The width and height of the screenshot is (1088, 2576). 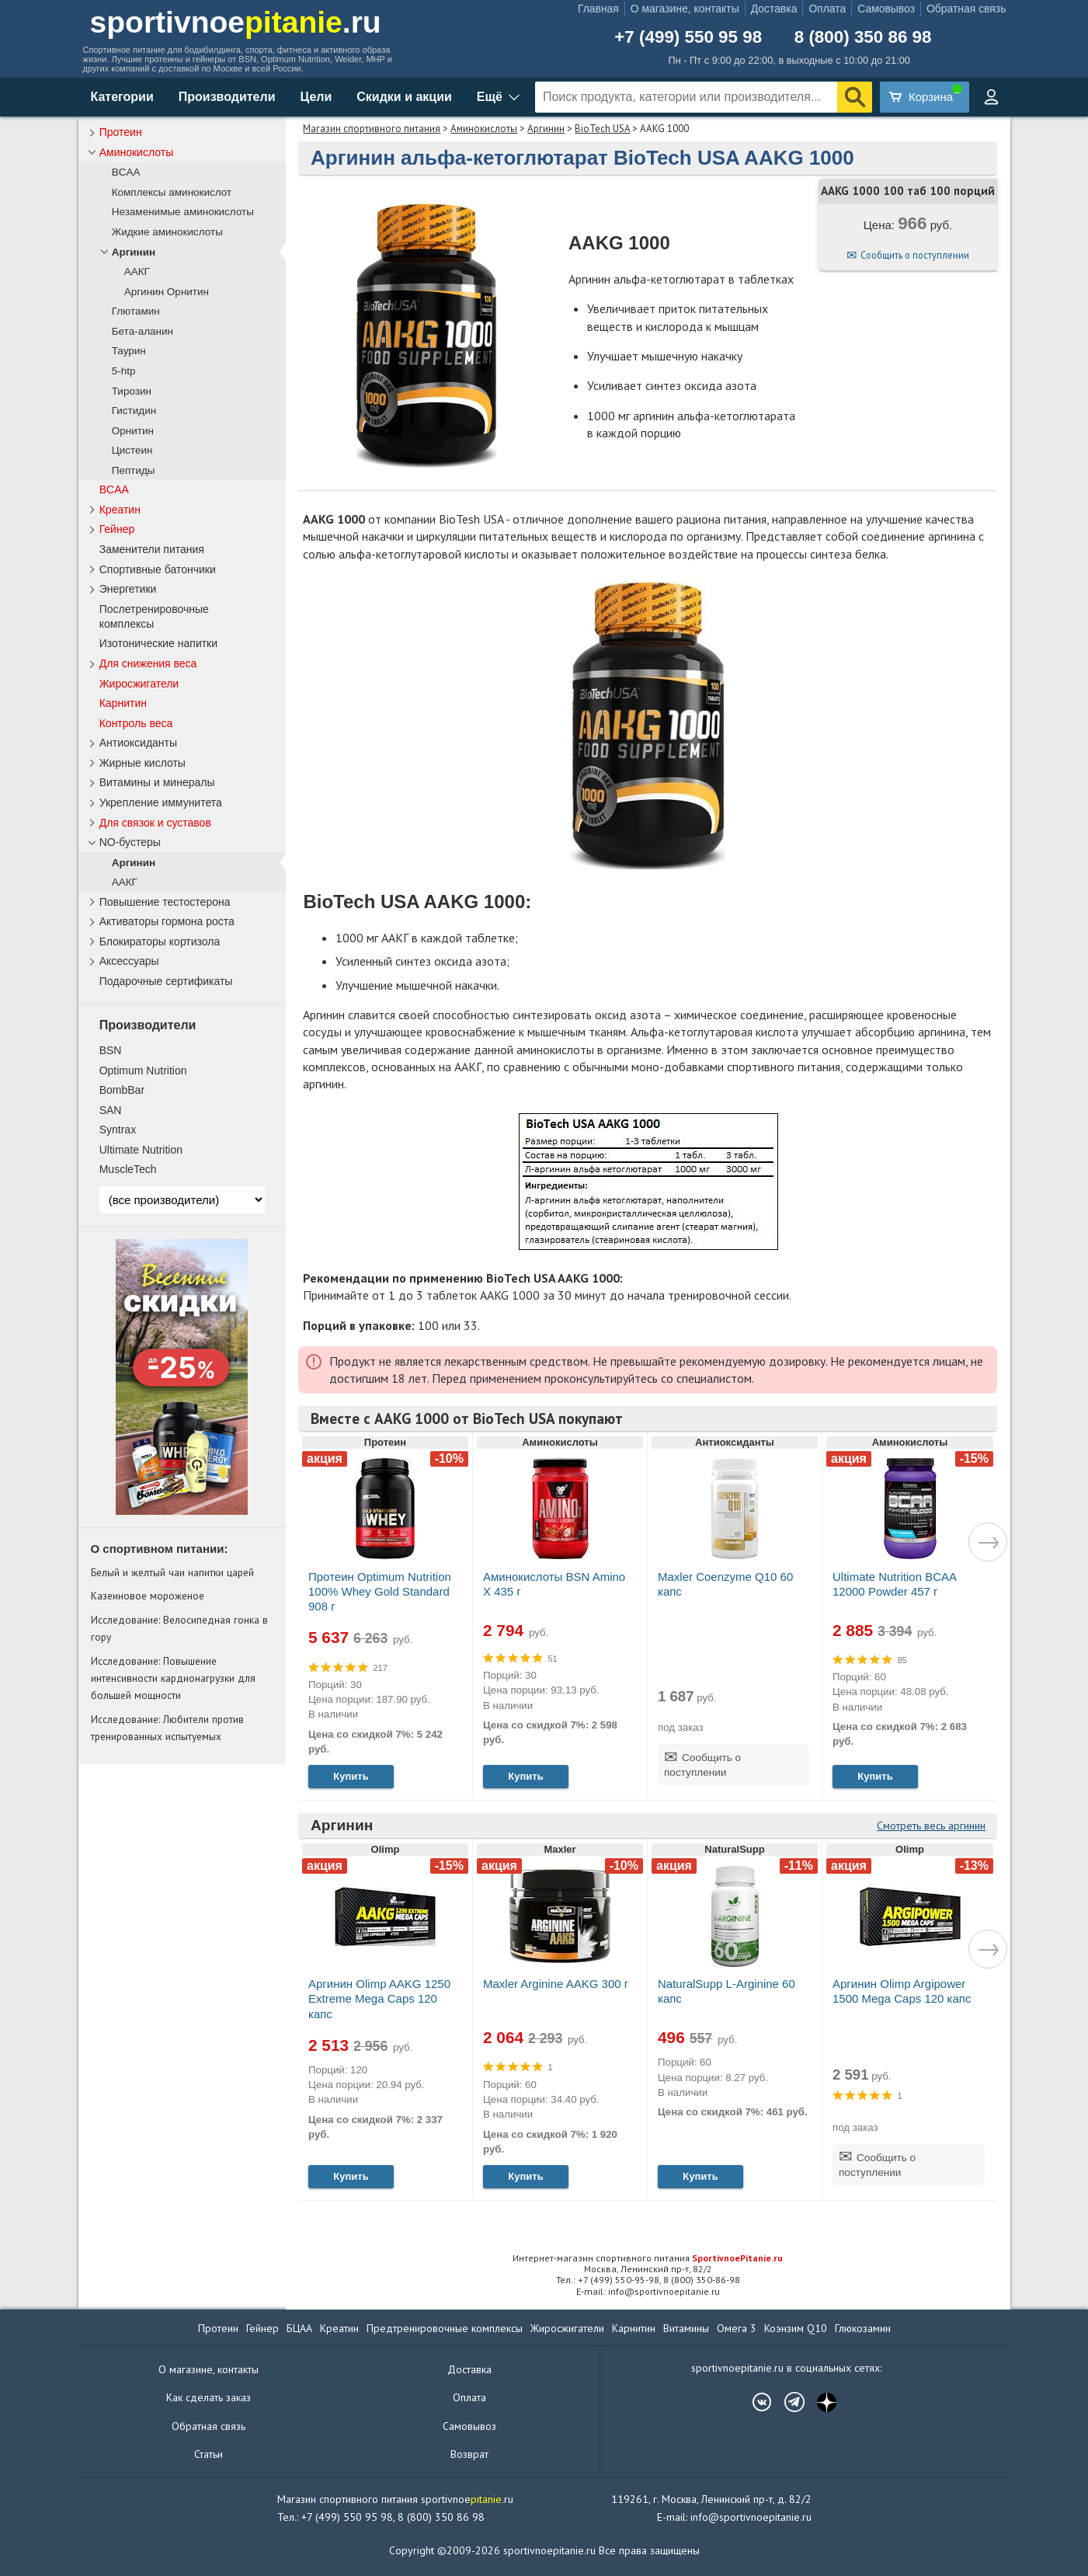 I want to click on Аргинин Орнитин, so click(x=166, y=292).